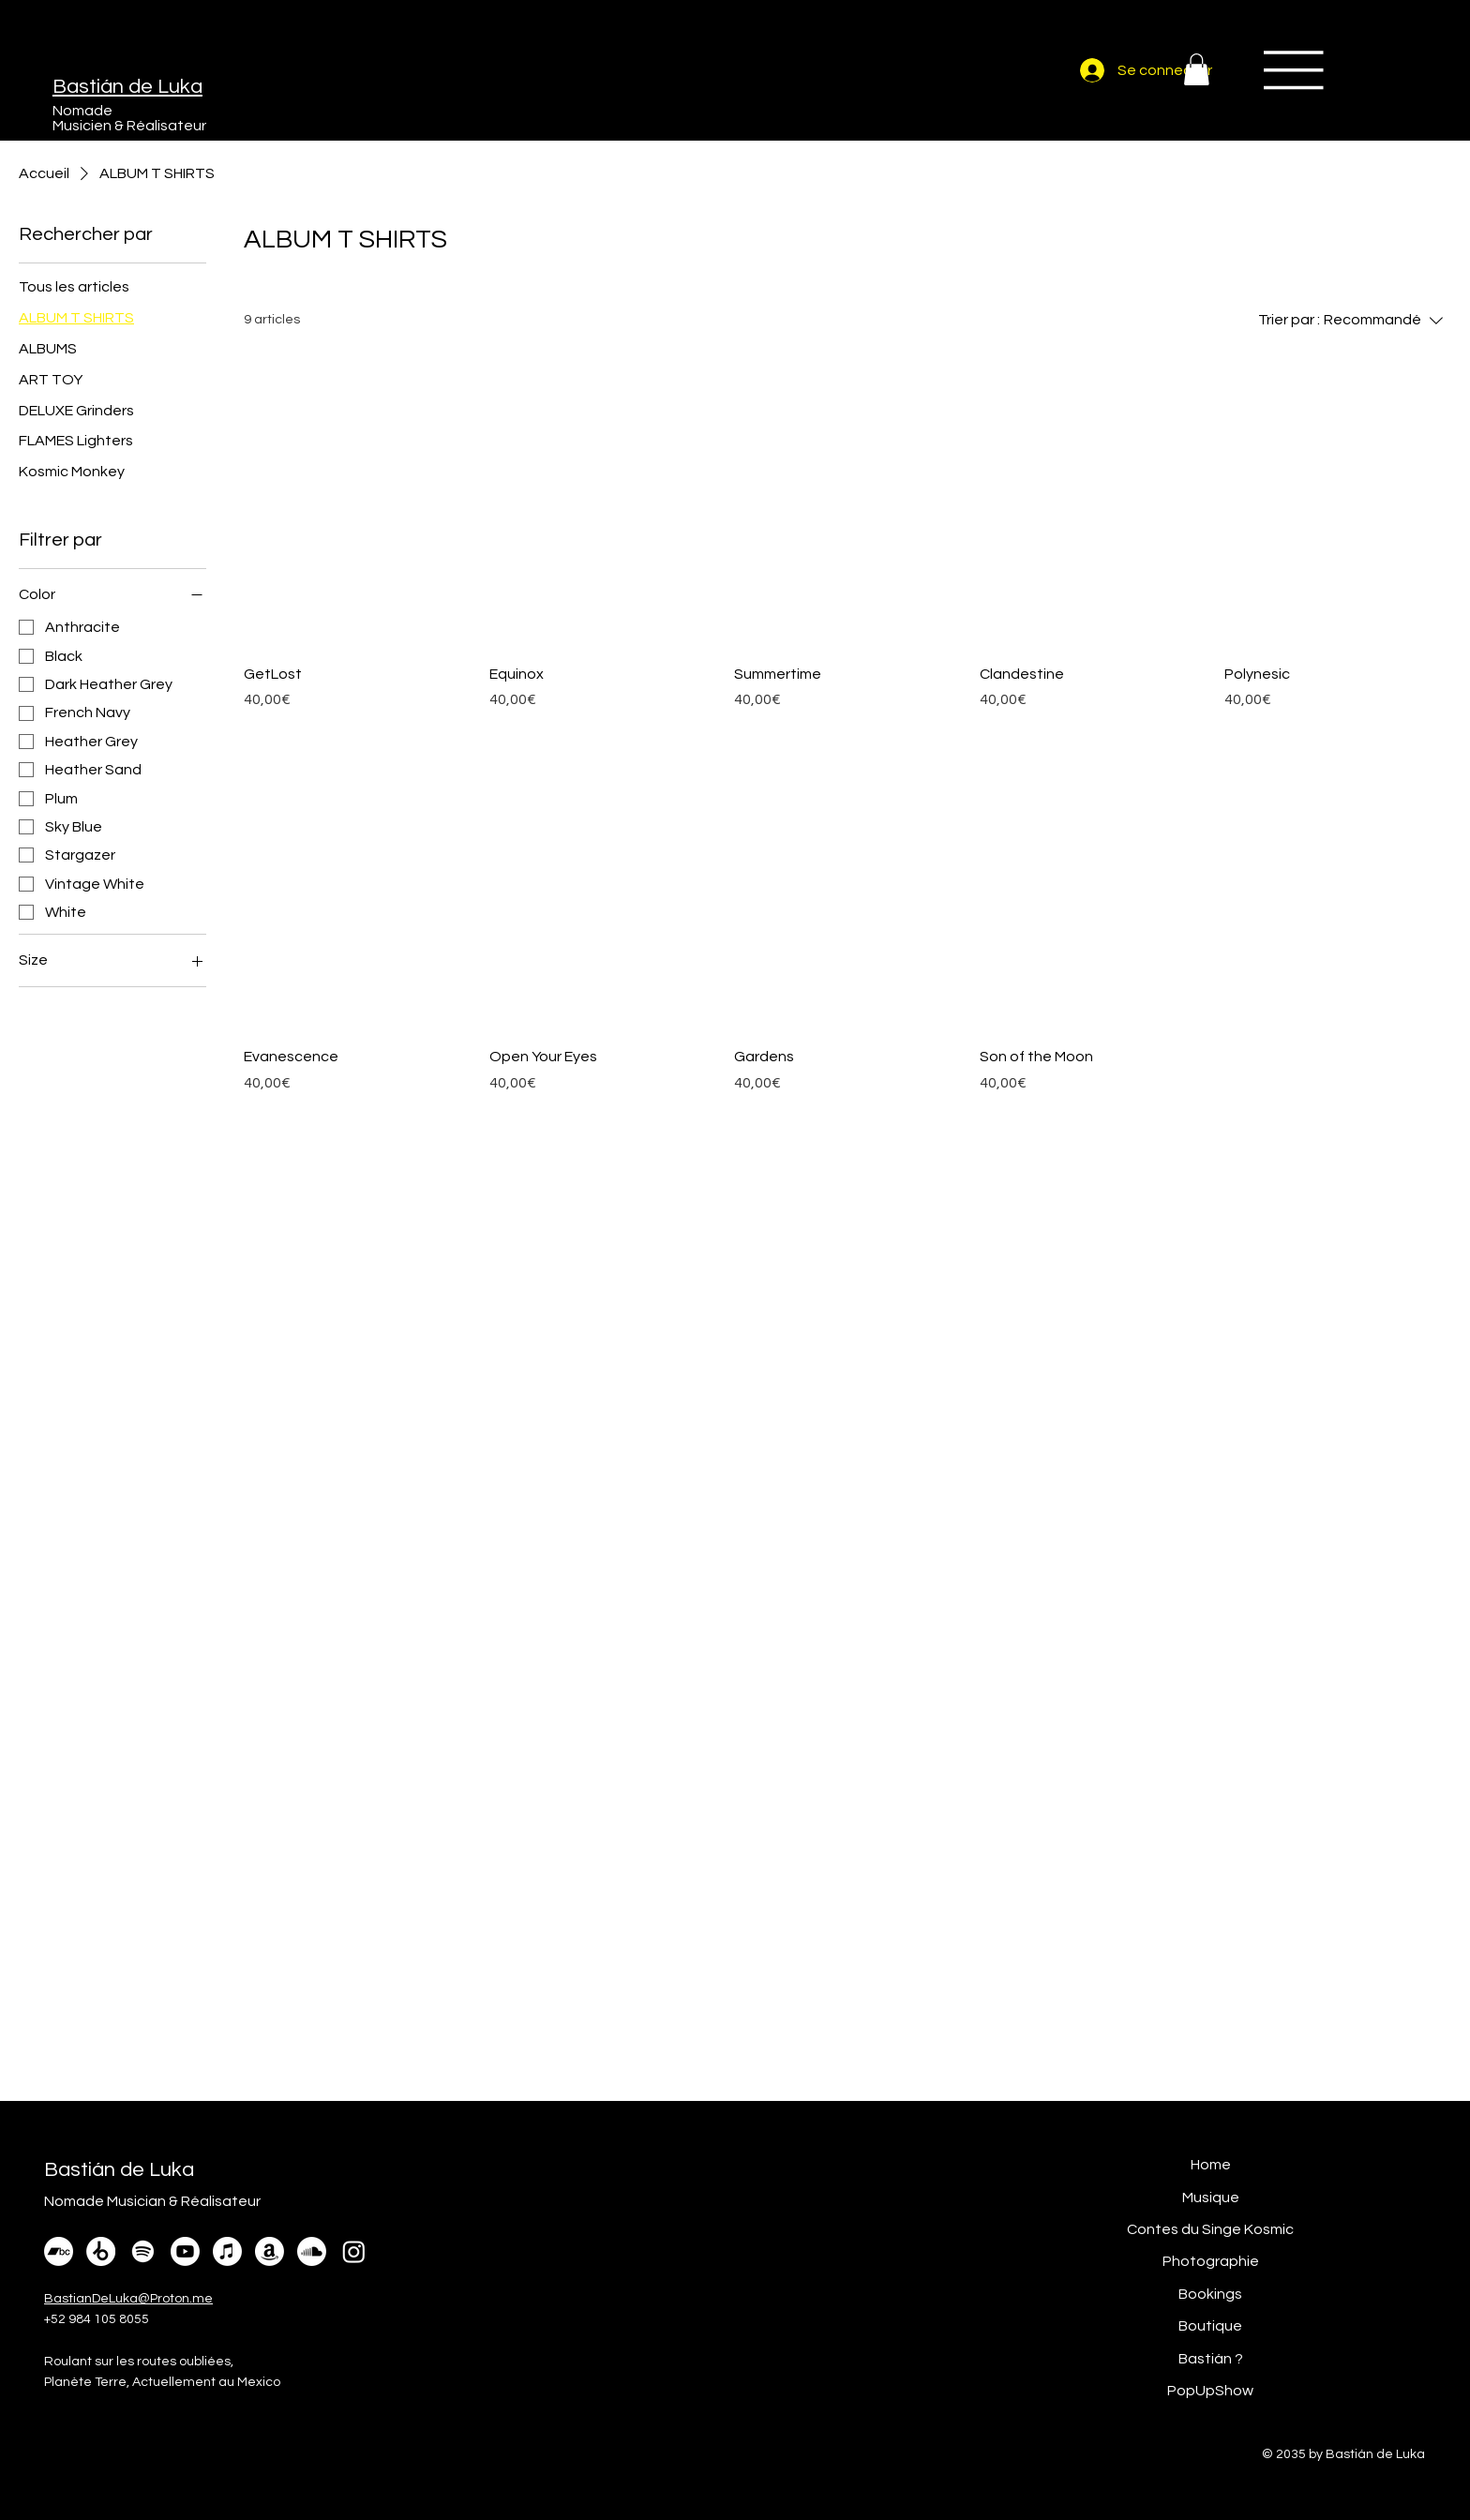 The width and height of the screenshot is (1470, 2520). I want to click on Home, so click(1211, 2164).